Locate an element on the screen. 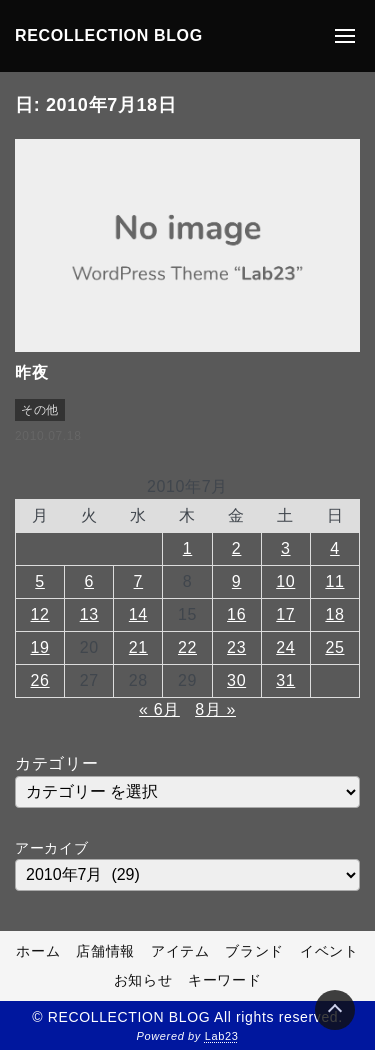 This screenshot has width=375, height=1050. アイテム is located at coordinates (180, 951).